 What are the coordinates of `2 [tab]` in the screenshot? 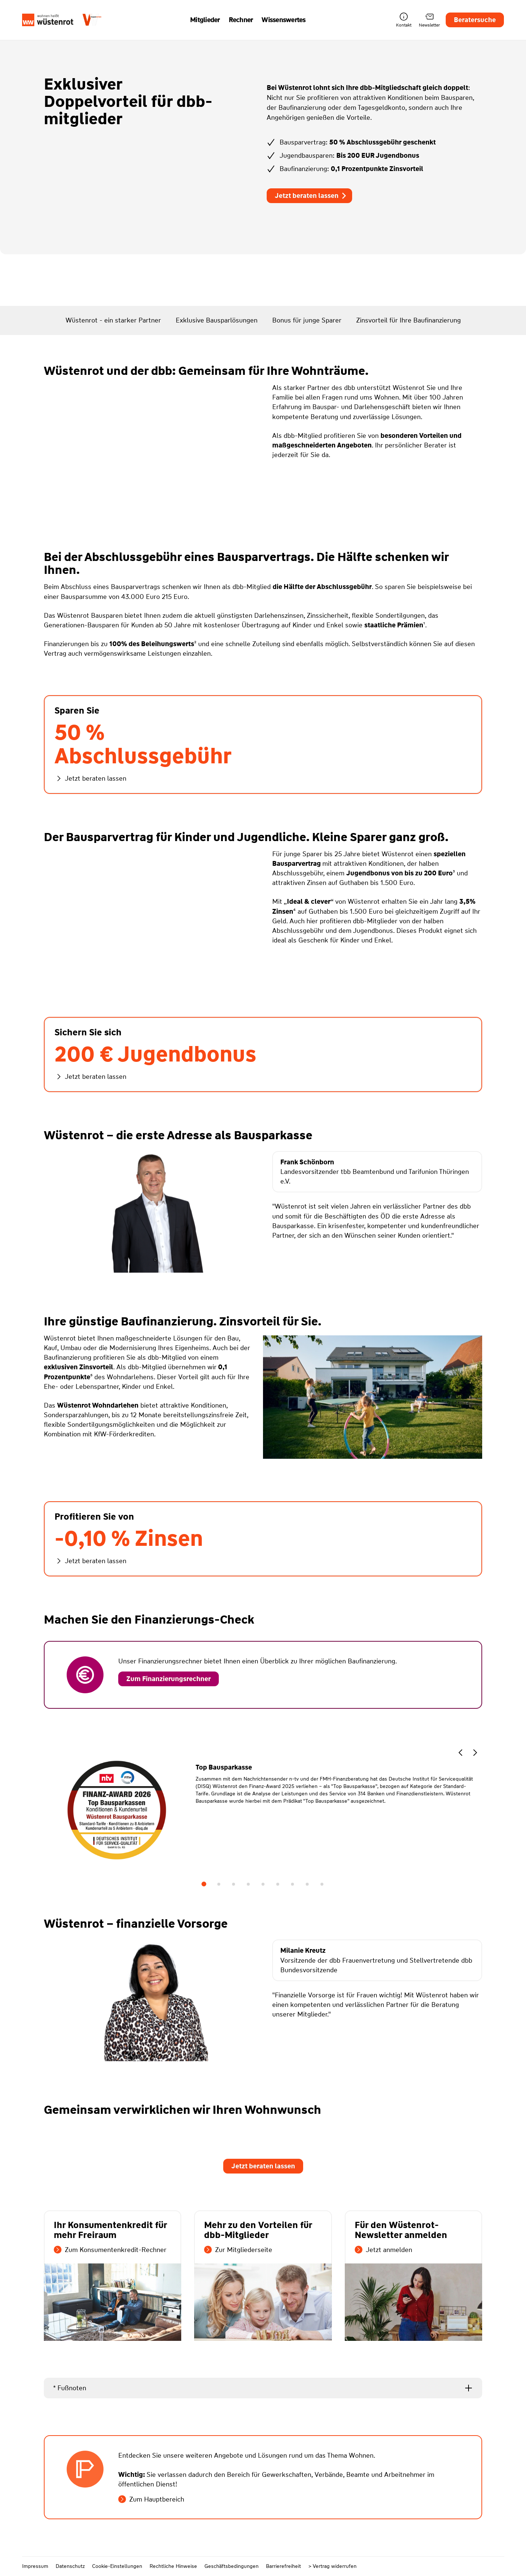 It's located at (218, 1884).